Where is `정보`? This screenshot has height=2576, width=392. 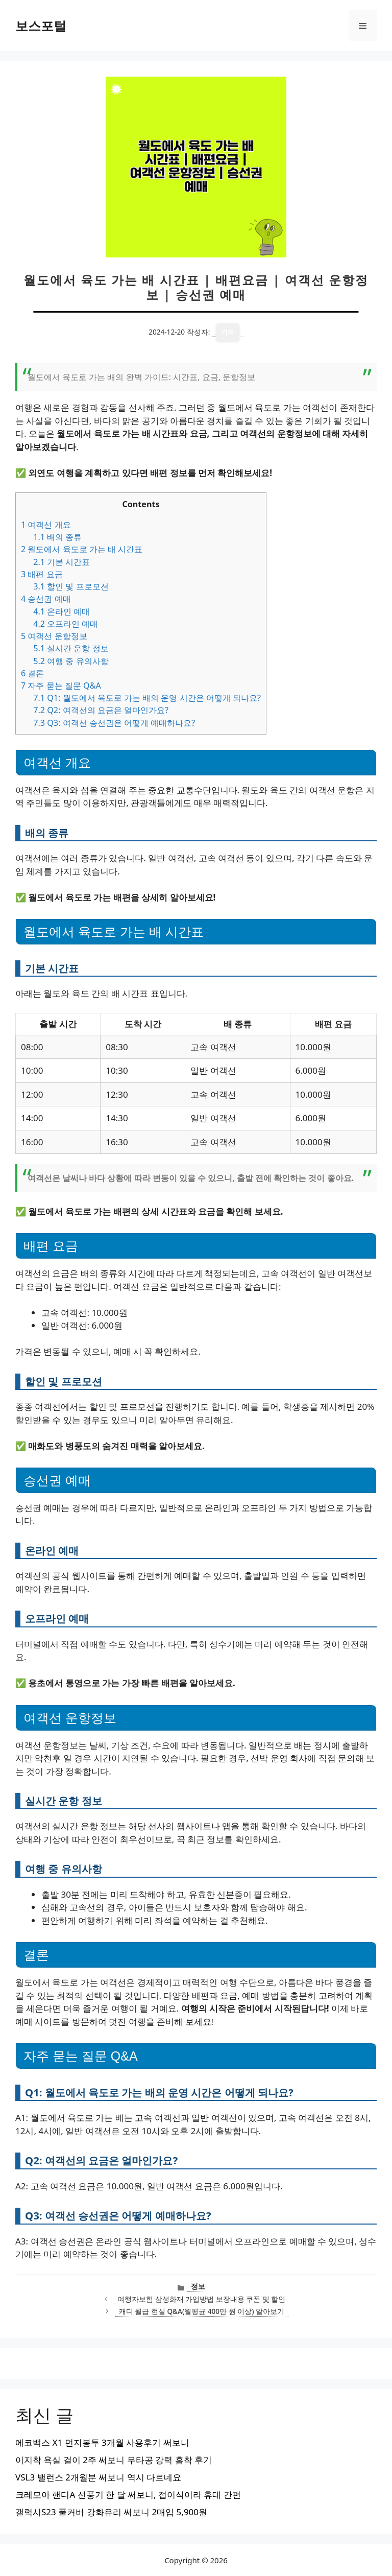 정보 is located at coordinates (198, 2286).